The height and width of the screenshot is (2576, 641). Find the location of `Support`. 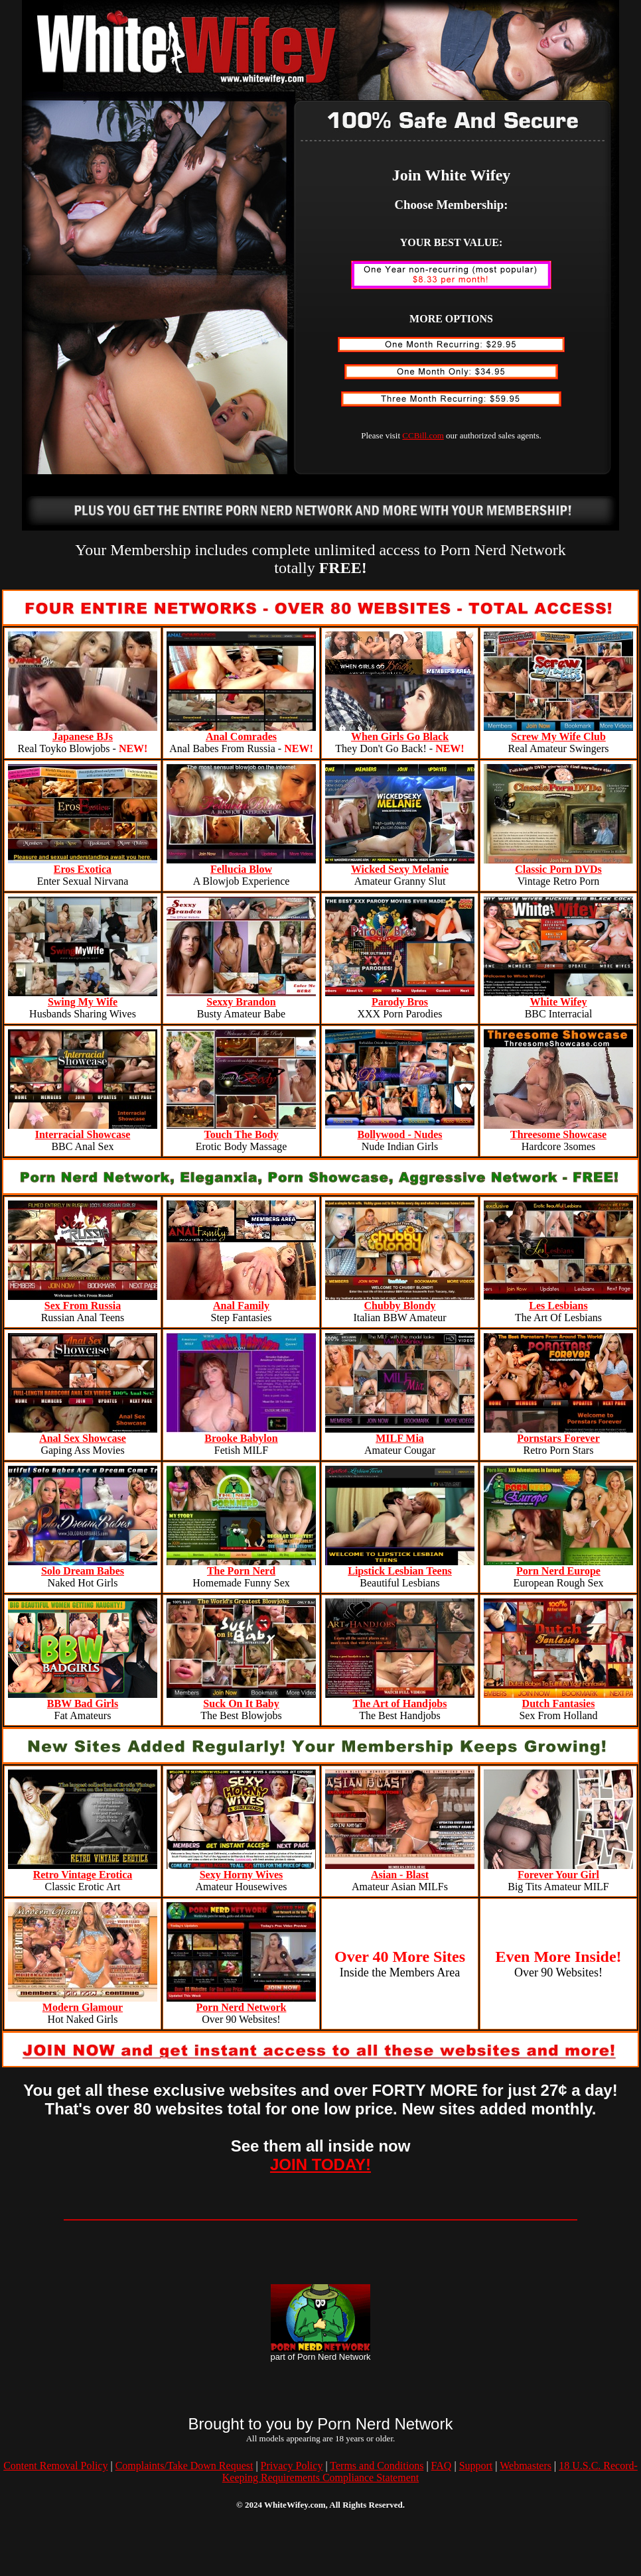

Support is located at coordinates (476, 2465).